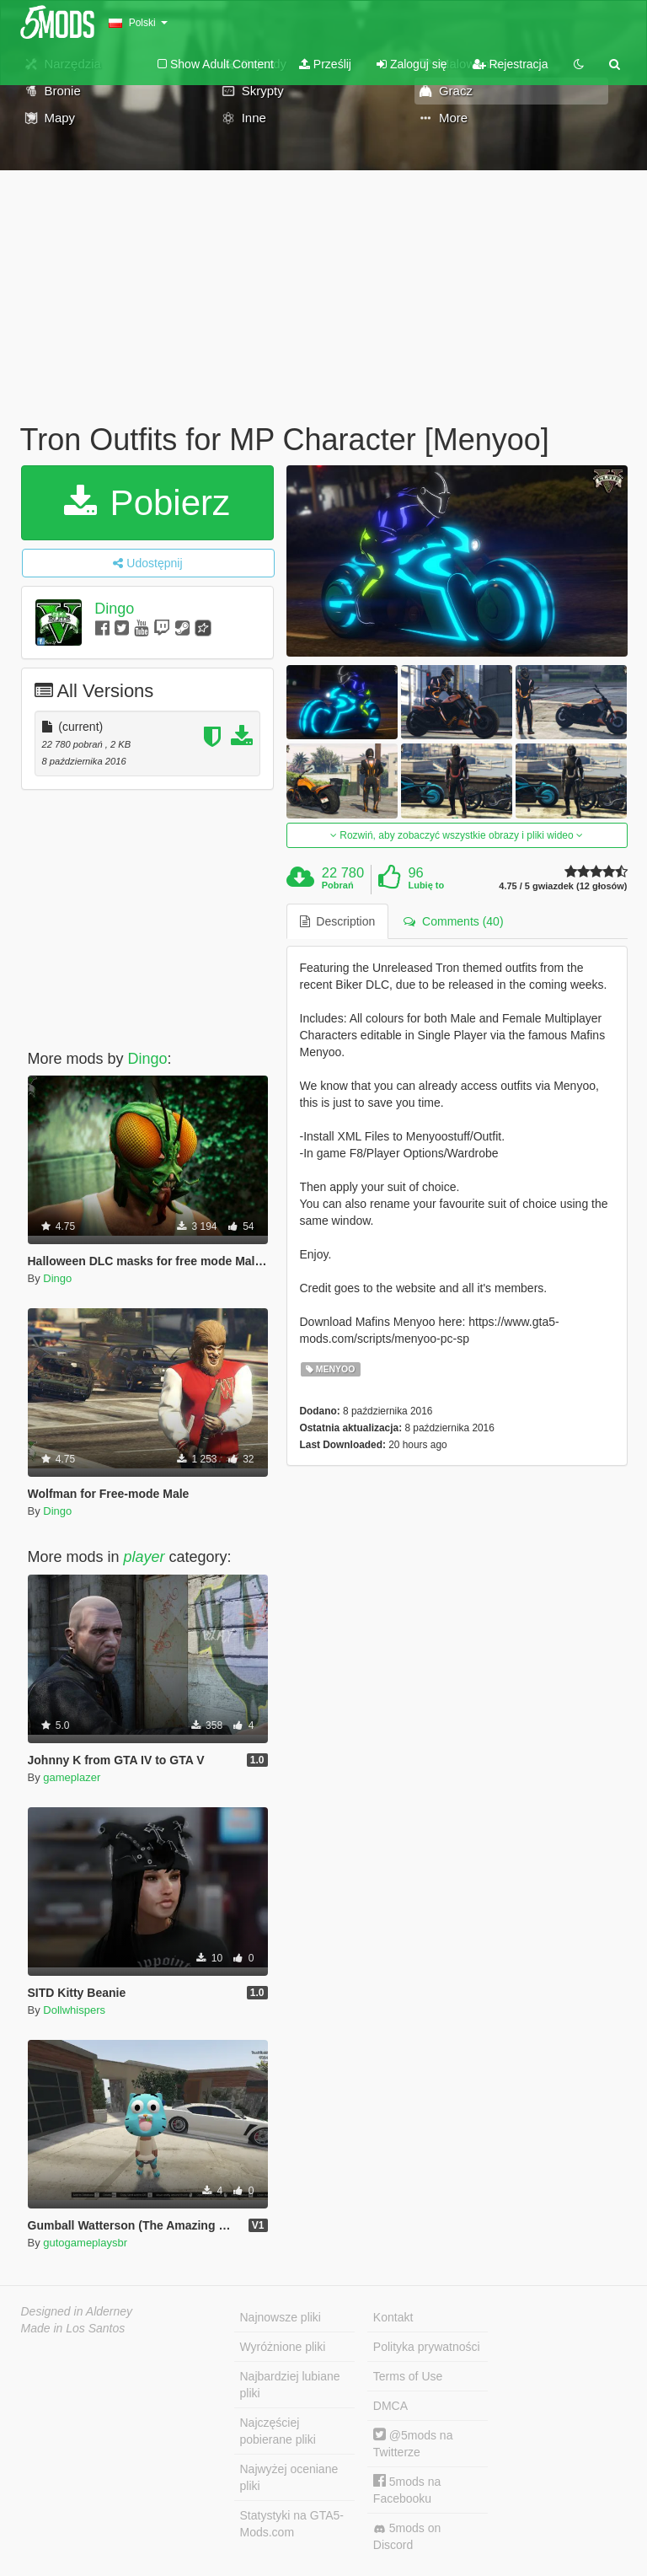  What do you see at coordinates (393, 2317) in the screenshot?
I see `Kontakt` at bounding box center [393, 2317].